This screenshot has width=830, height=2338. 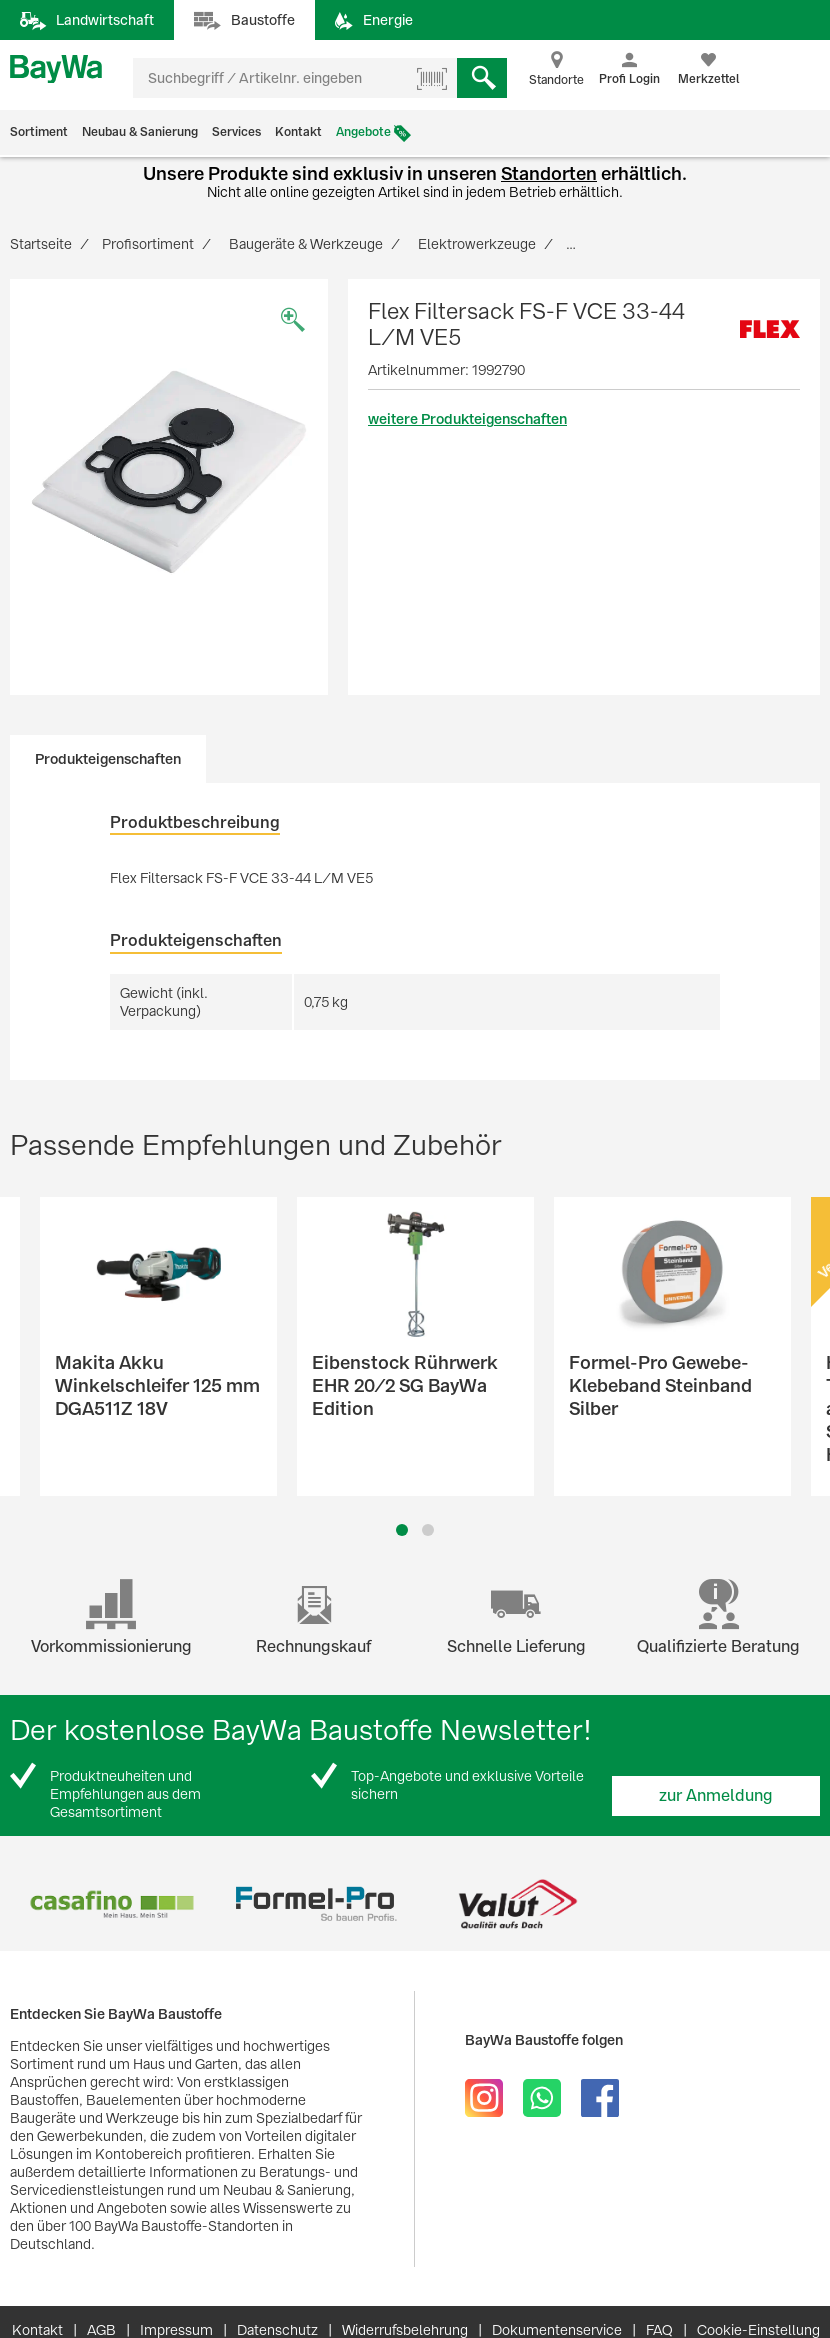 What do you see at coordinates (140, 132) in the screenshot?
I see `Neubau & Sanierung` at bounding box center [140, 132].